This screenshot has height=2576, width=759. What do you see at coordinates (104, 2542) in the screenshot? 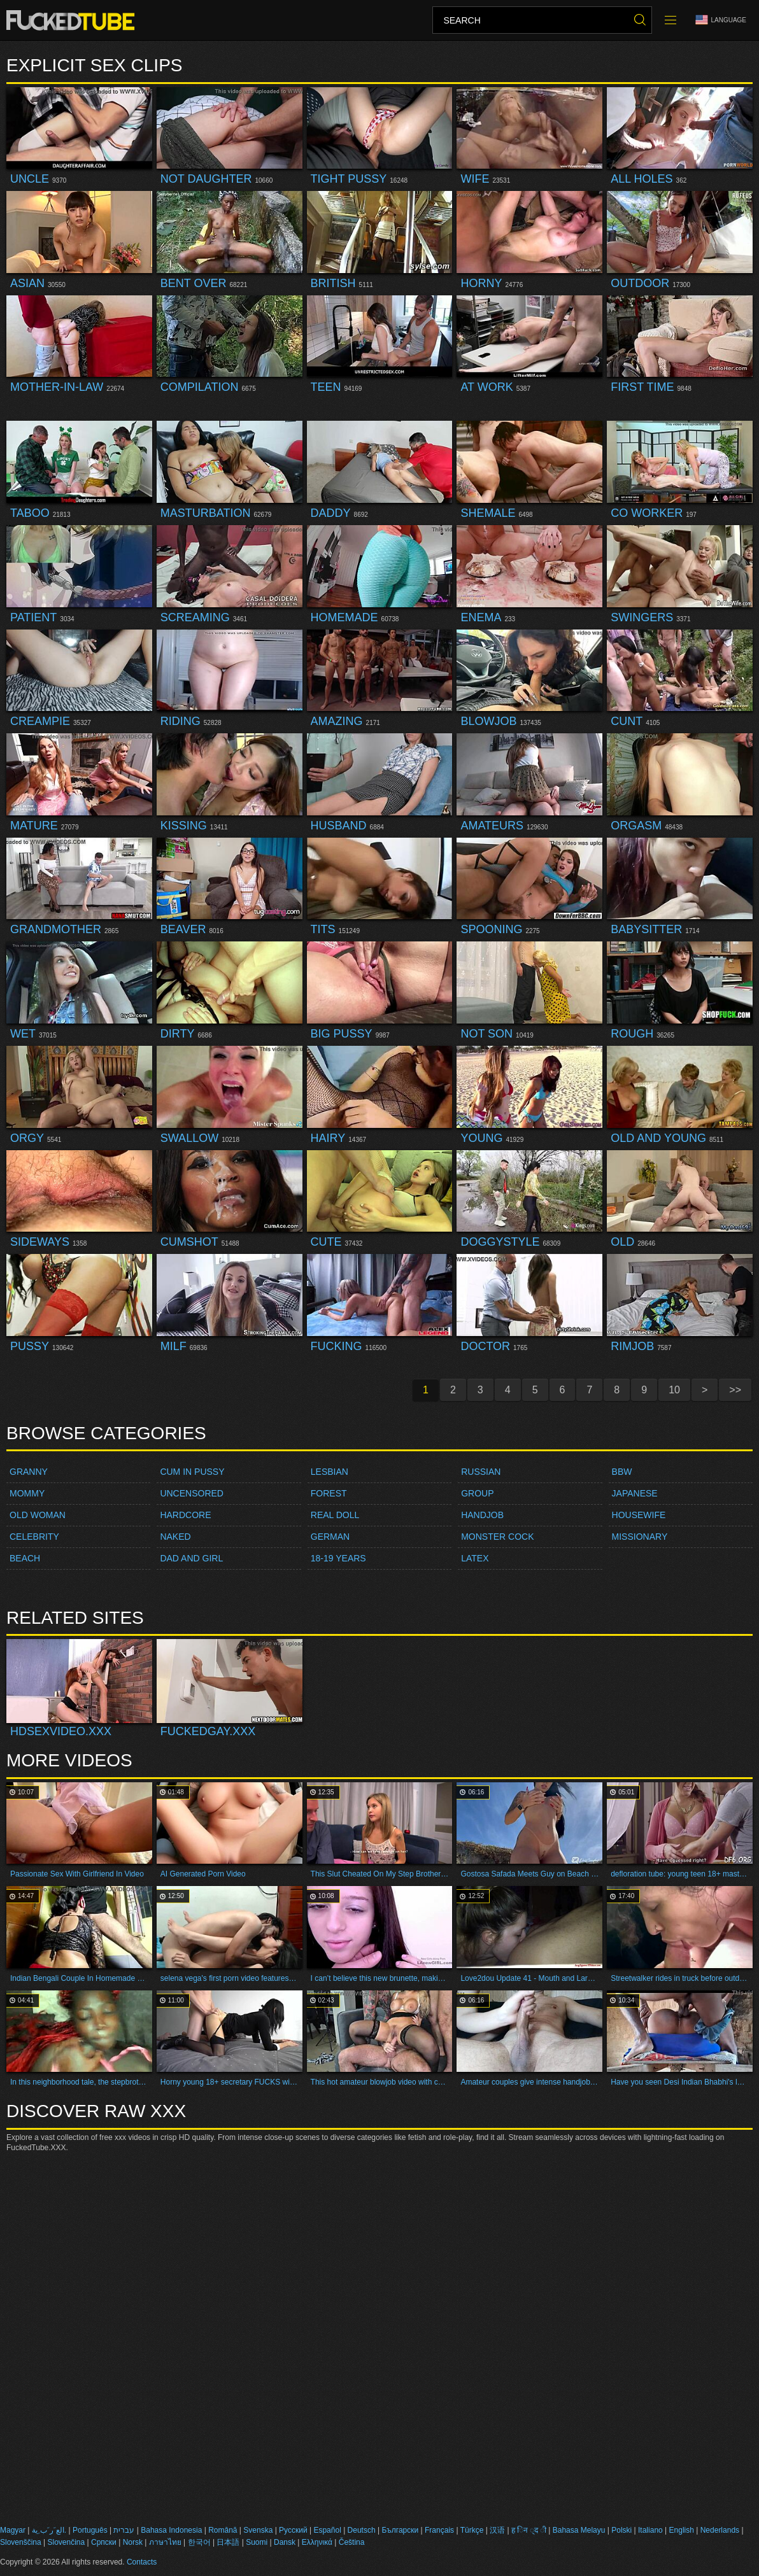
I see `Српски` at bounding box center [104, 2542].